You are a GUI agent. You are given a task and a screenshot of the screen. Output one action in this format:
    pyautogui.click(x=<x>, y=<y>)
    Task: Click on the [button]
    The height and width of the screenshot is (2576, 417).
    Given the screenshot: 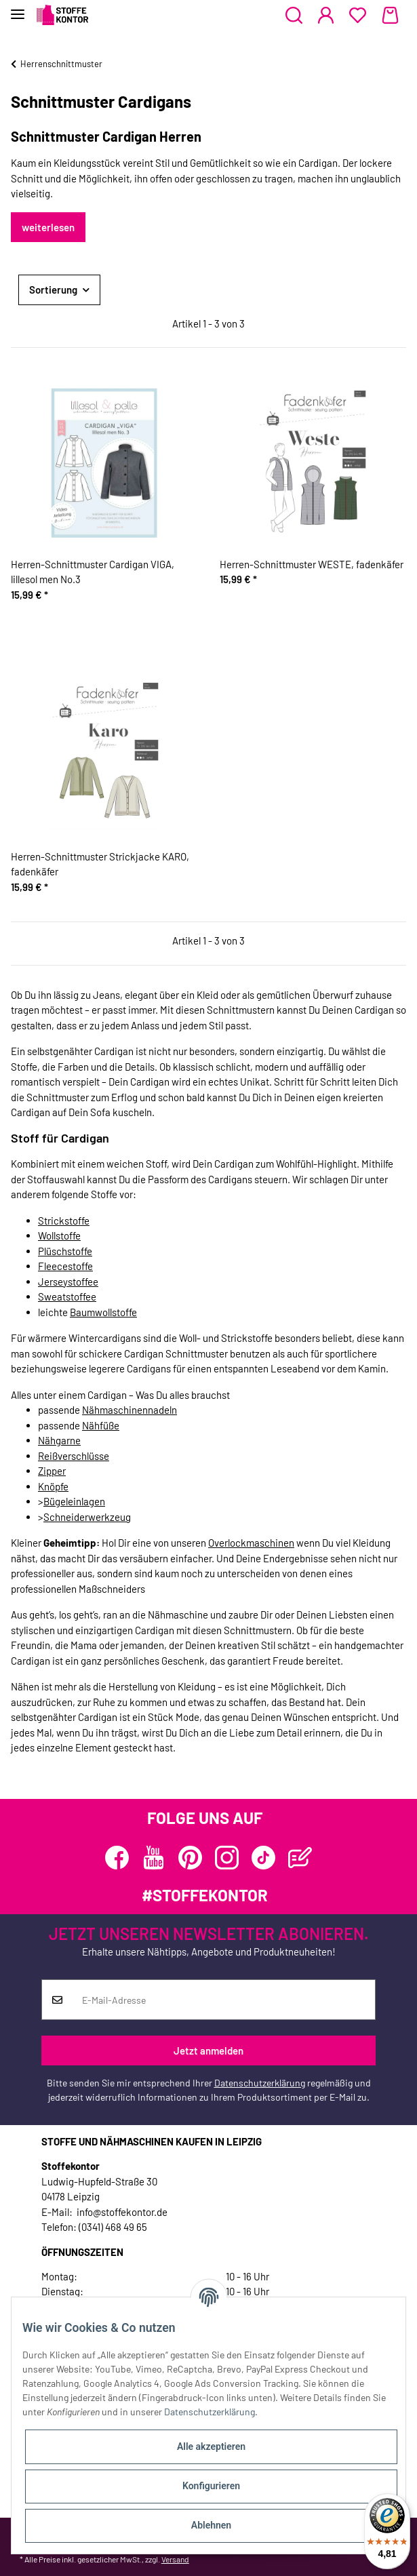 What is the action you would take?
    pyautogui.click(x=294, y=15)
    